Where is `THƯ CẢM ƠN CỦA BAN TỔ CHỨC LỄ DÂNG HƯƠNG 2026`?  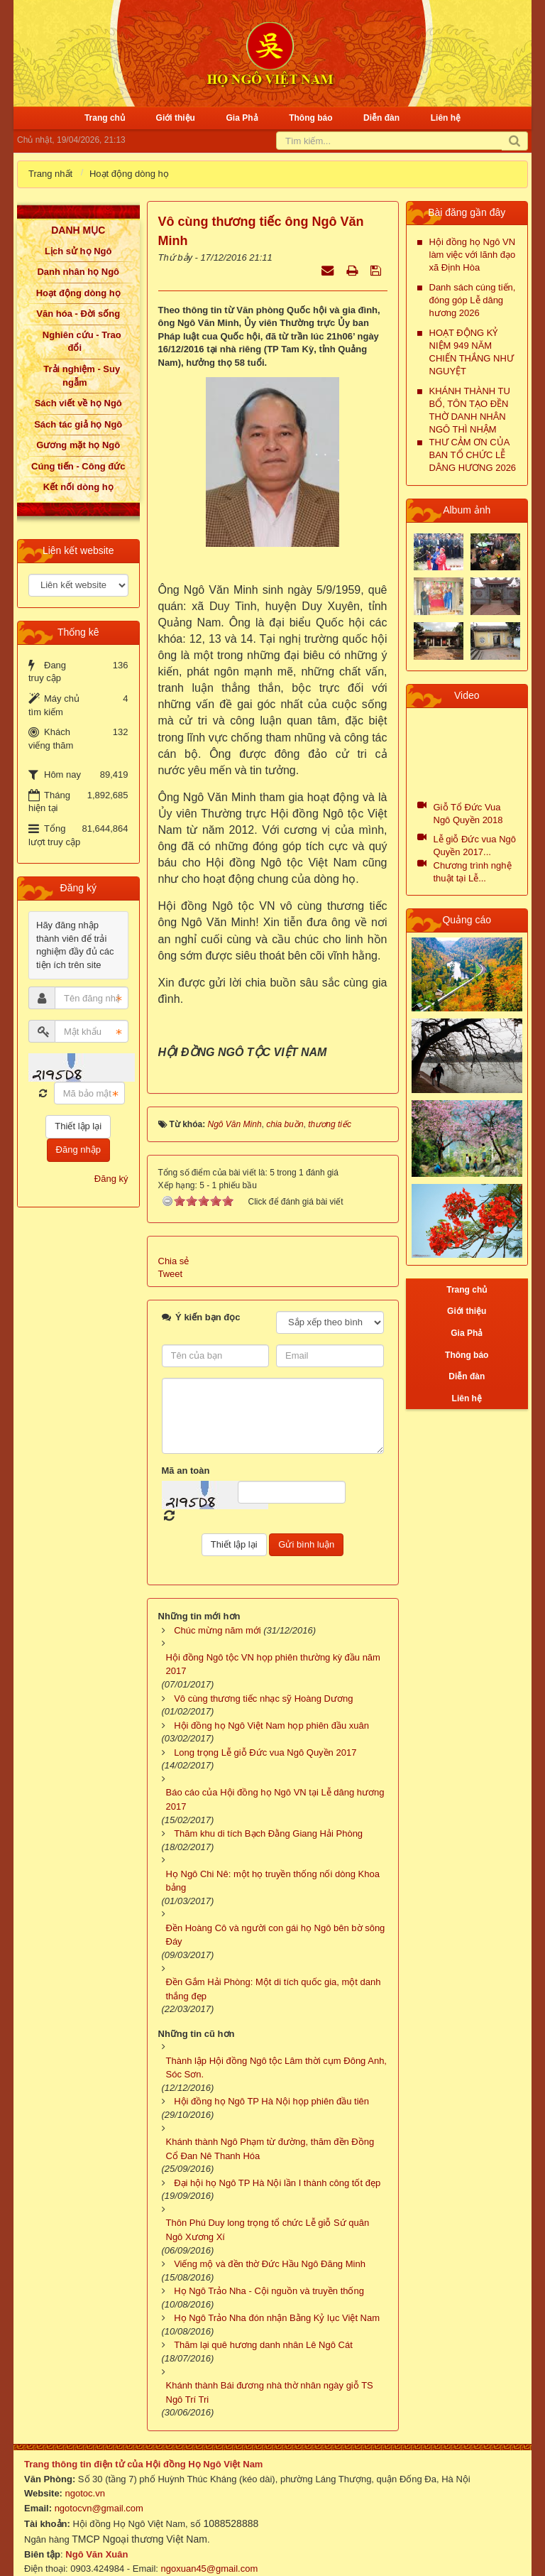
THƯ CẢM ƠN CỦA BAN TỔ CHỨC LỄ DÂNG HƯƠNG 2026 is located at coordinates (473, 455).